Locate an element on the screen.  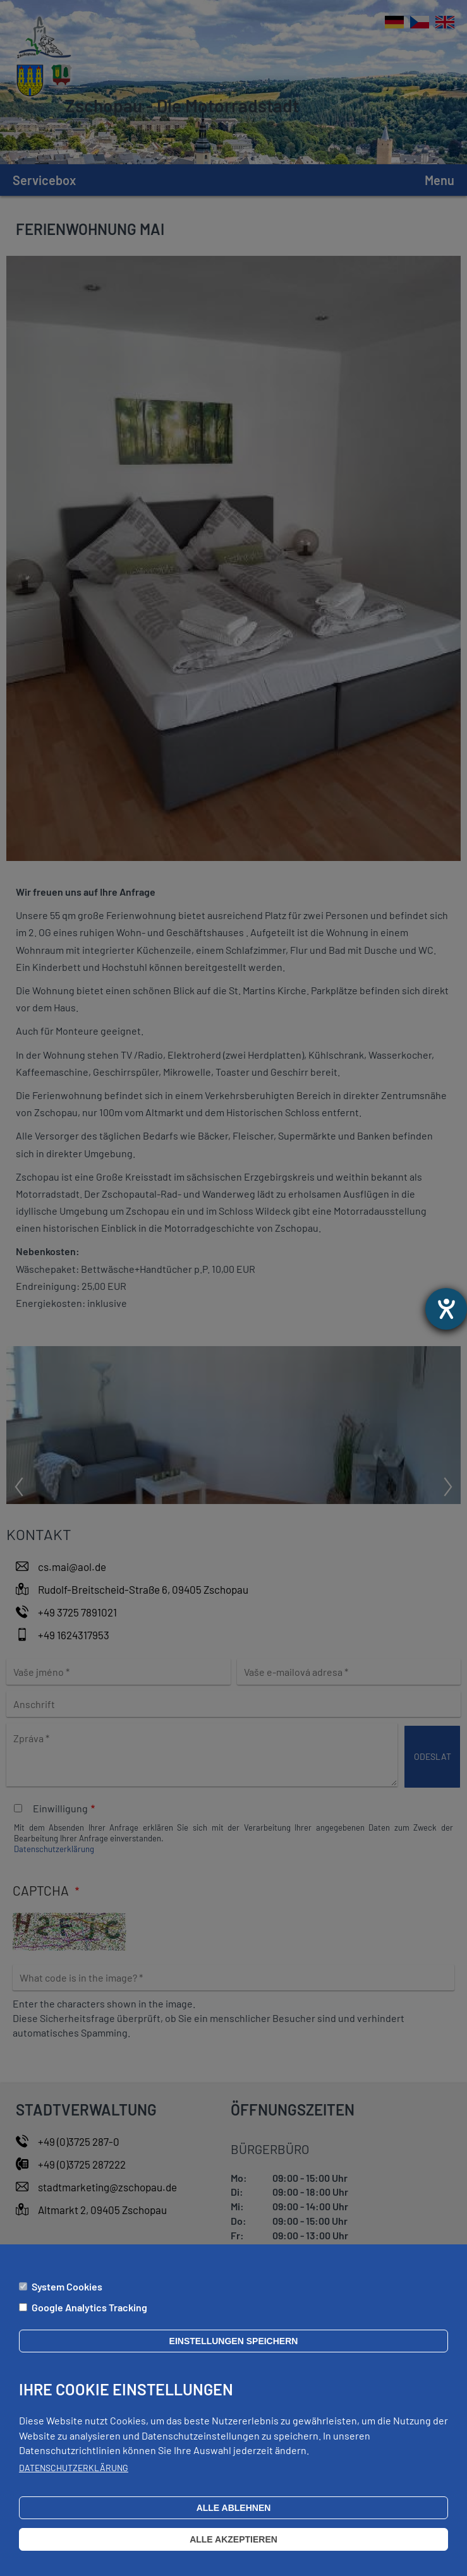
Einstellungen speichern is located at coordinates (233, 2349).